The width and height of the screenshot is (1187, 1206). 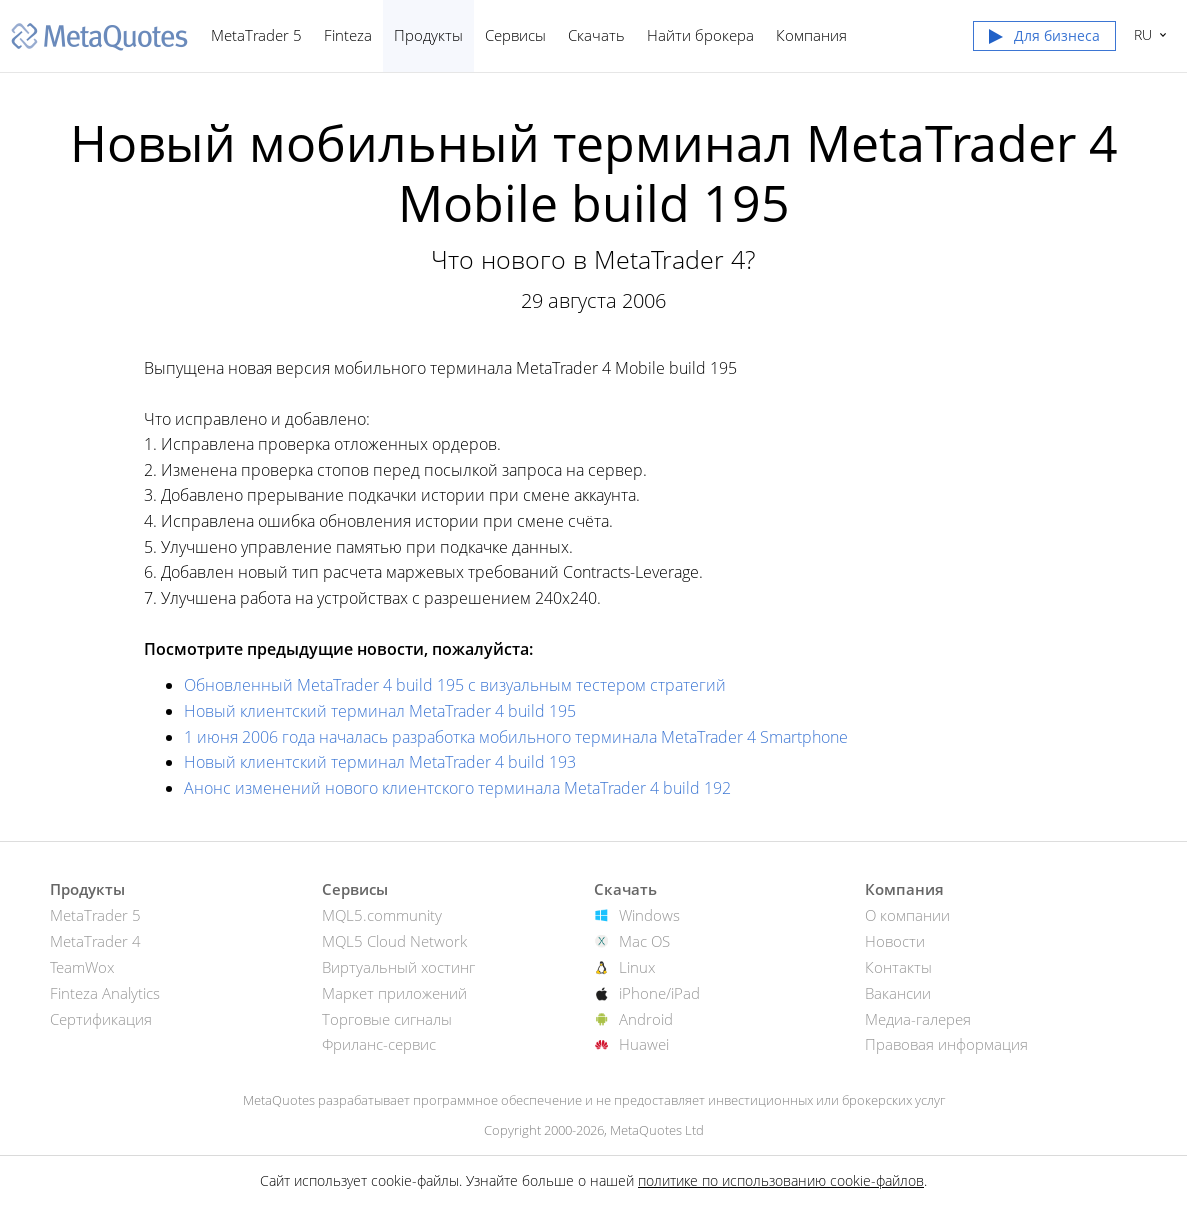 I want to click on Фриланс-сервис, so click(x=379, y=1044).